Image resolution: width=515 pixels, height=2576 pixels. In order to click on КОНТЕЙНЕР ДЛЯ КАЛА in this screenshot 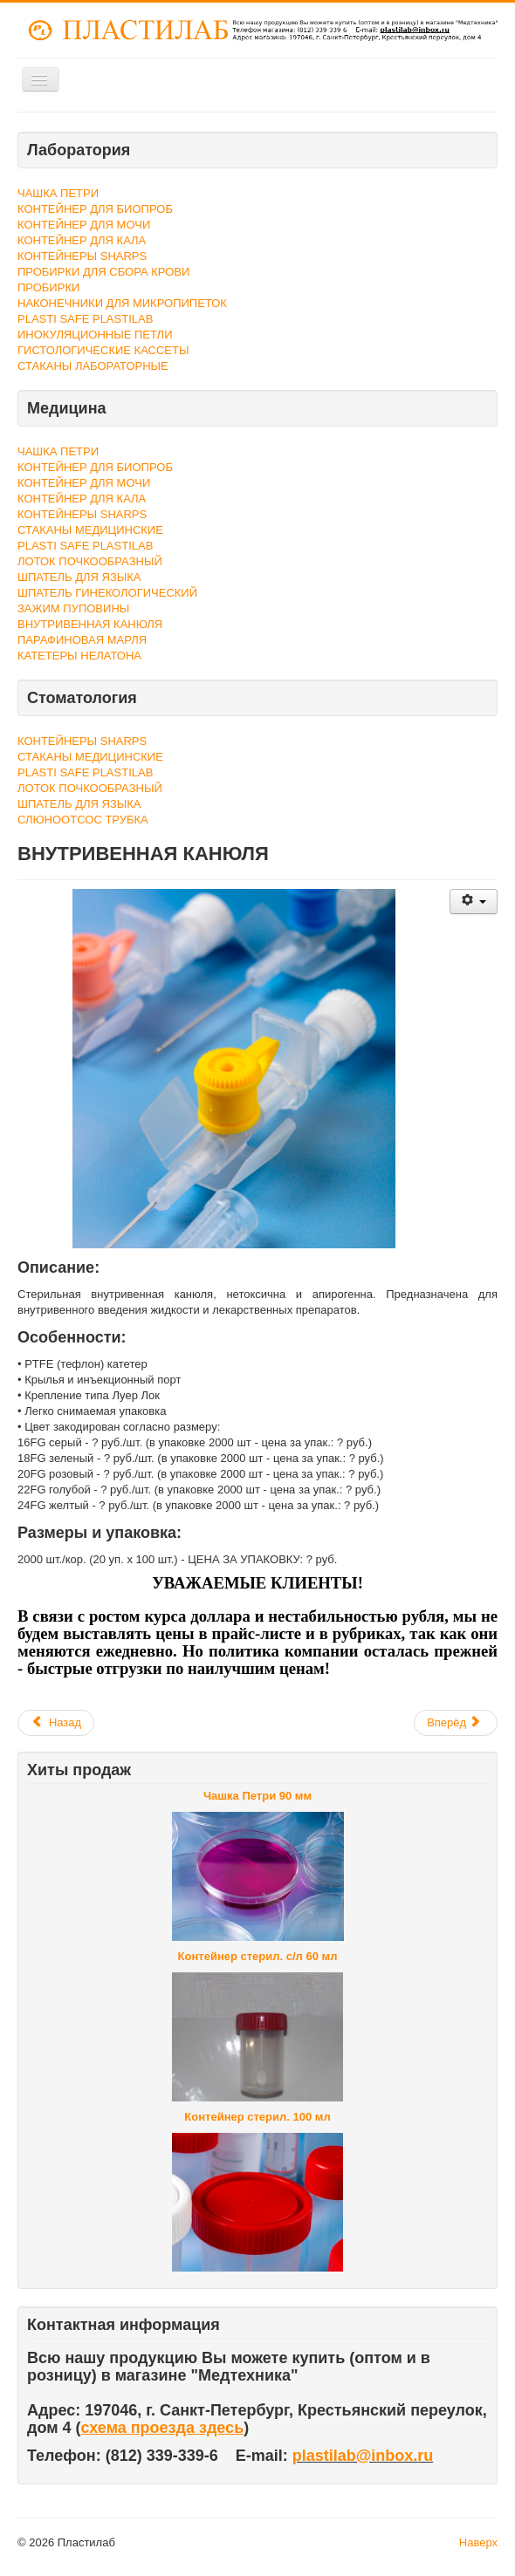, I will do `click(81, 240)`.